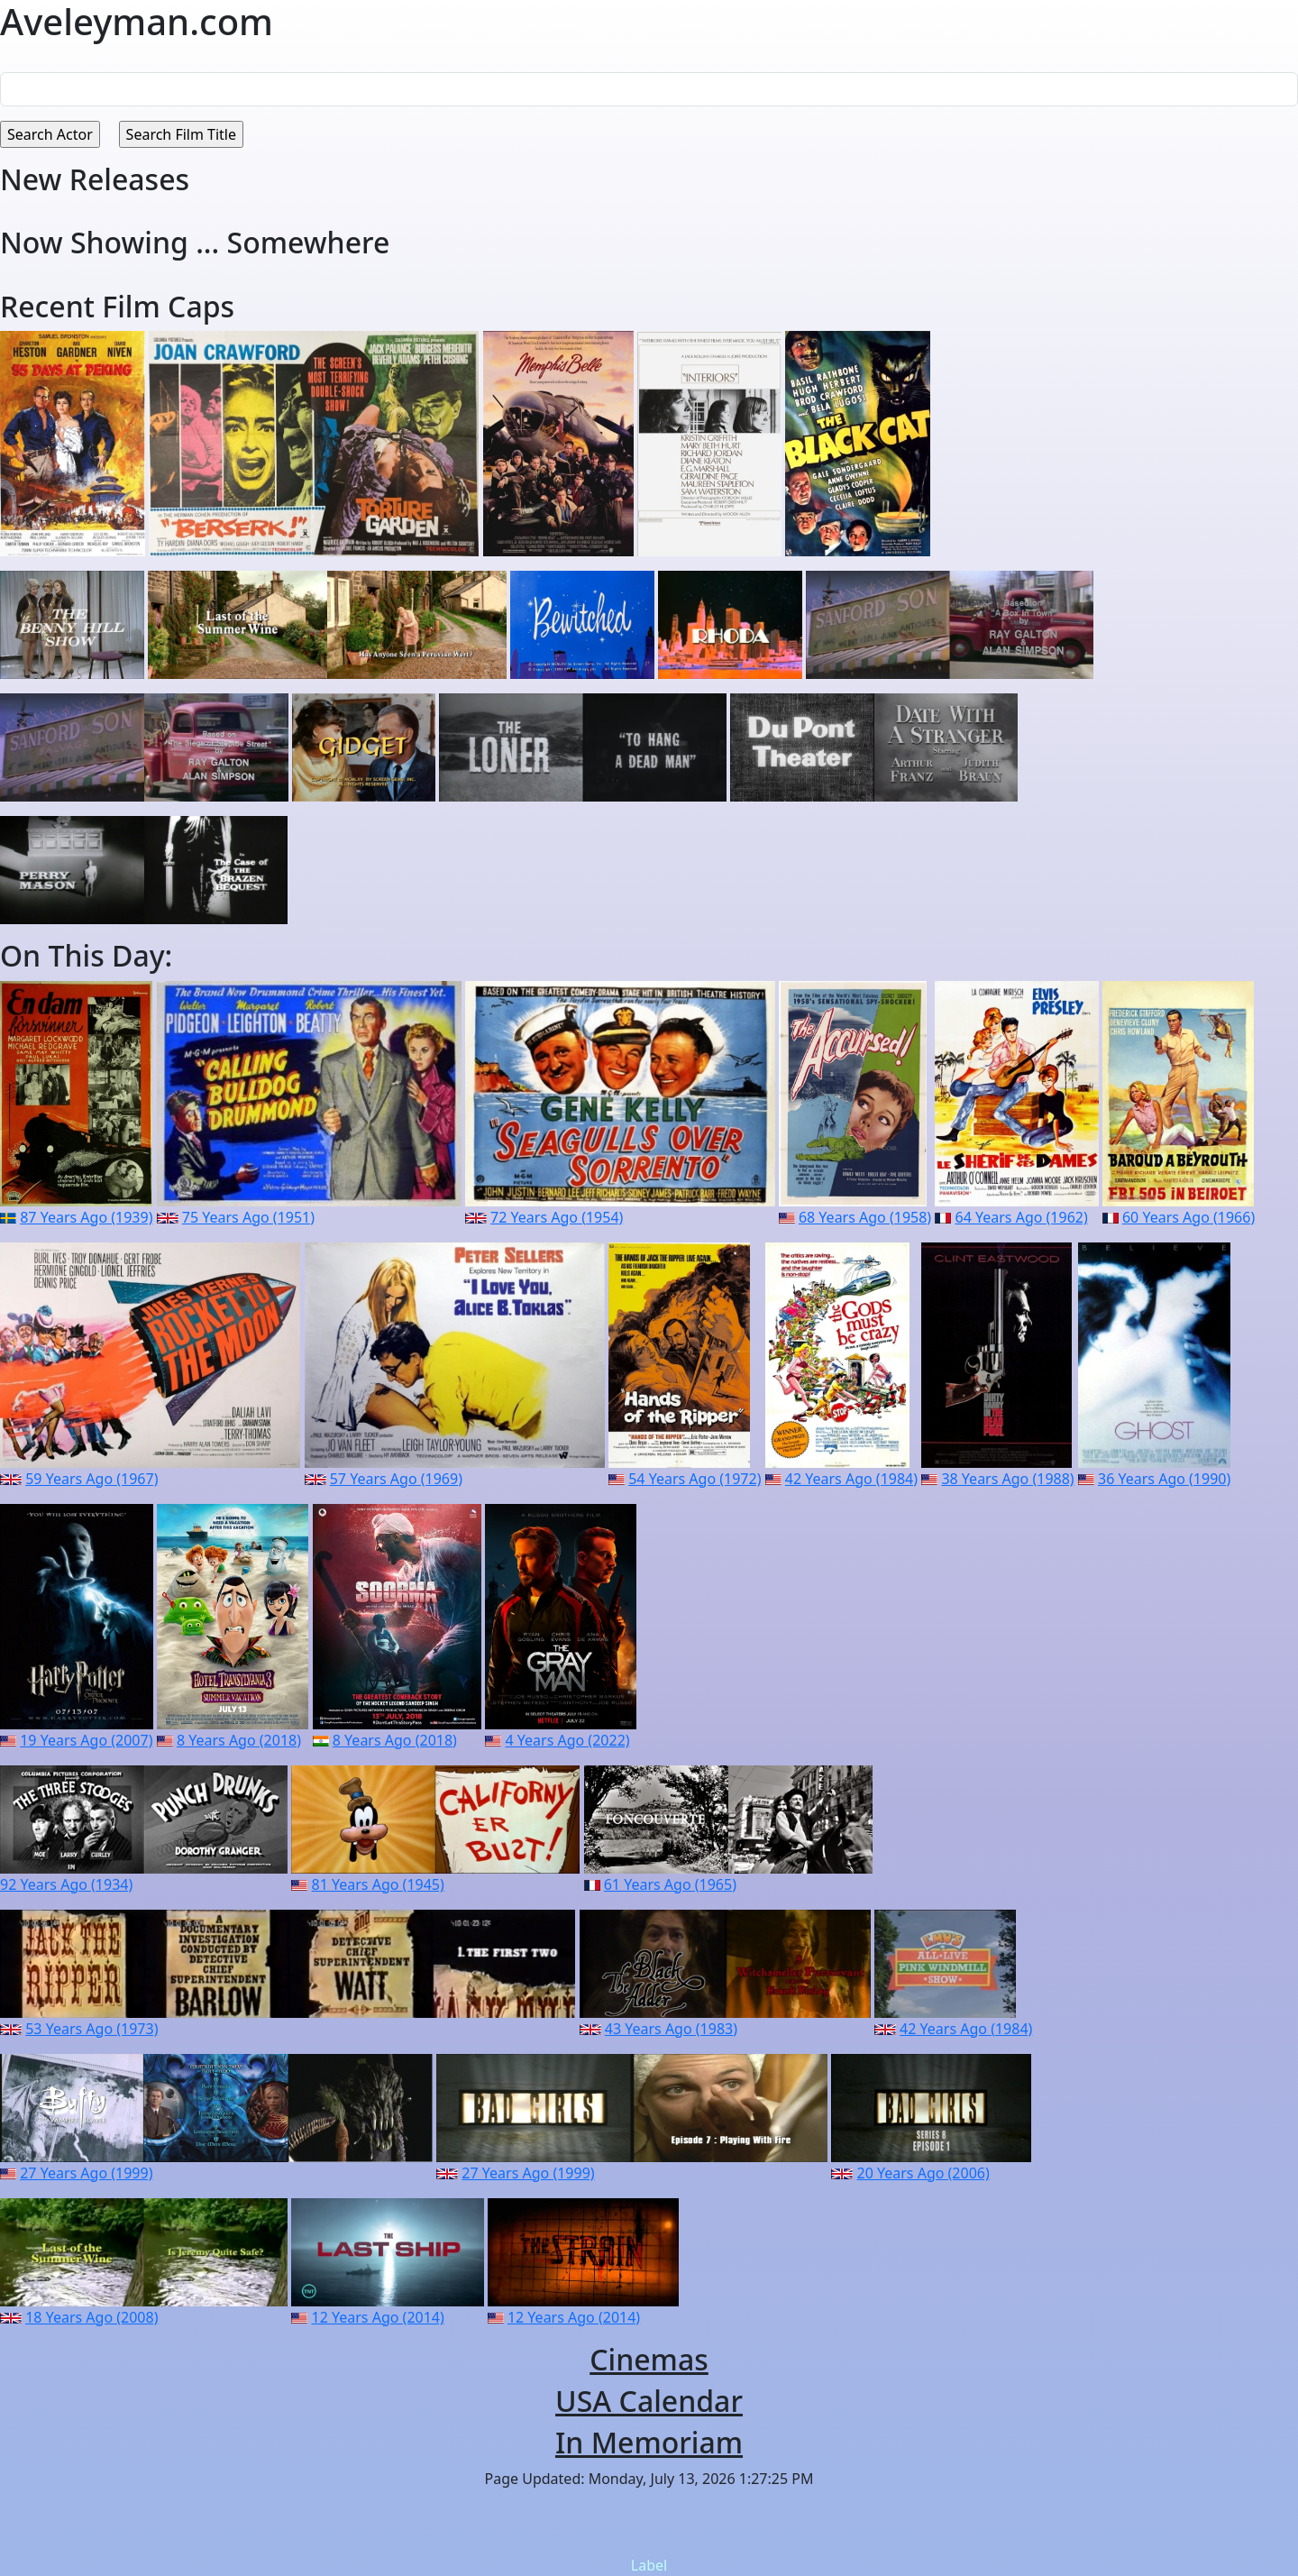 This screenshot has height=2576, width=1298. I want to click on 42 Years Ago (1984), so click(851, 1479).